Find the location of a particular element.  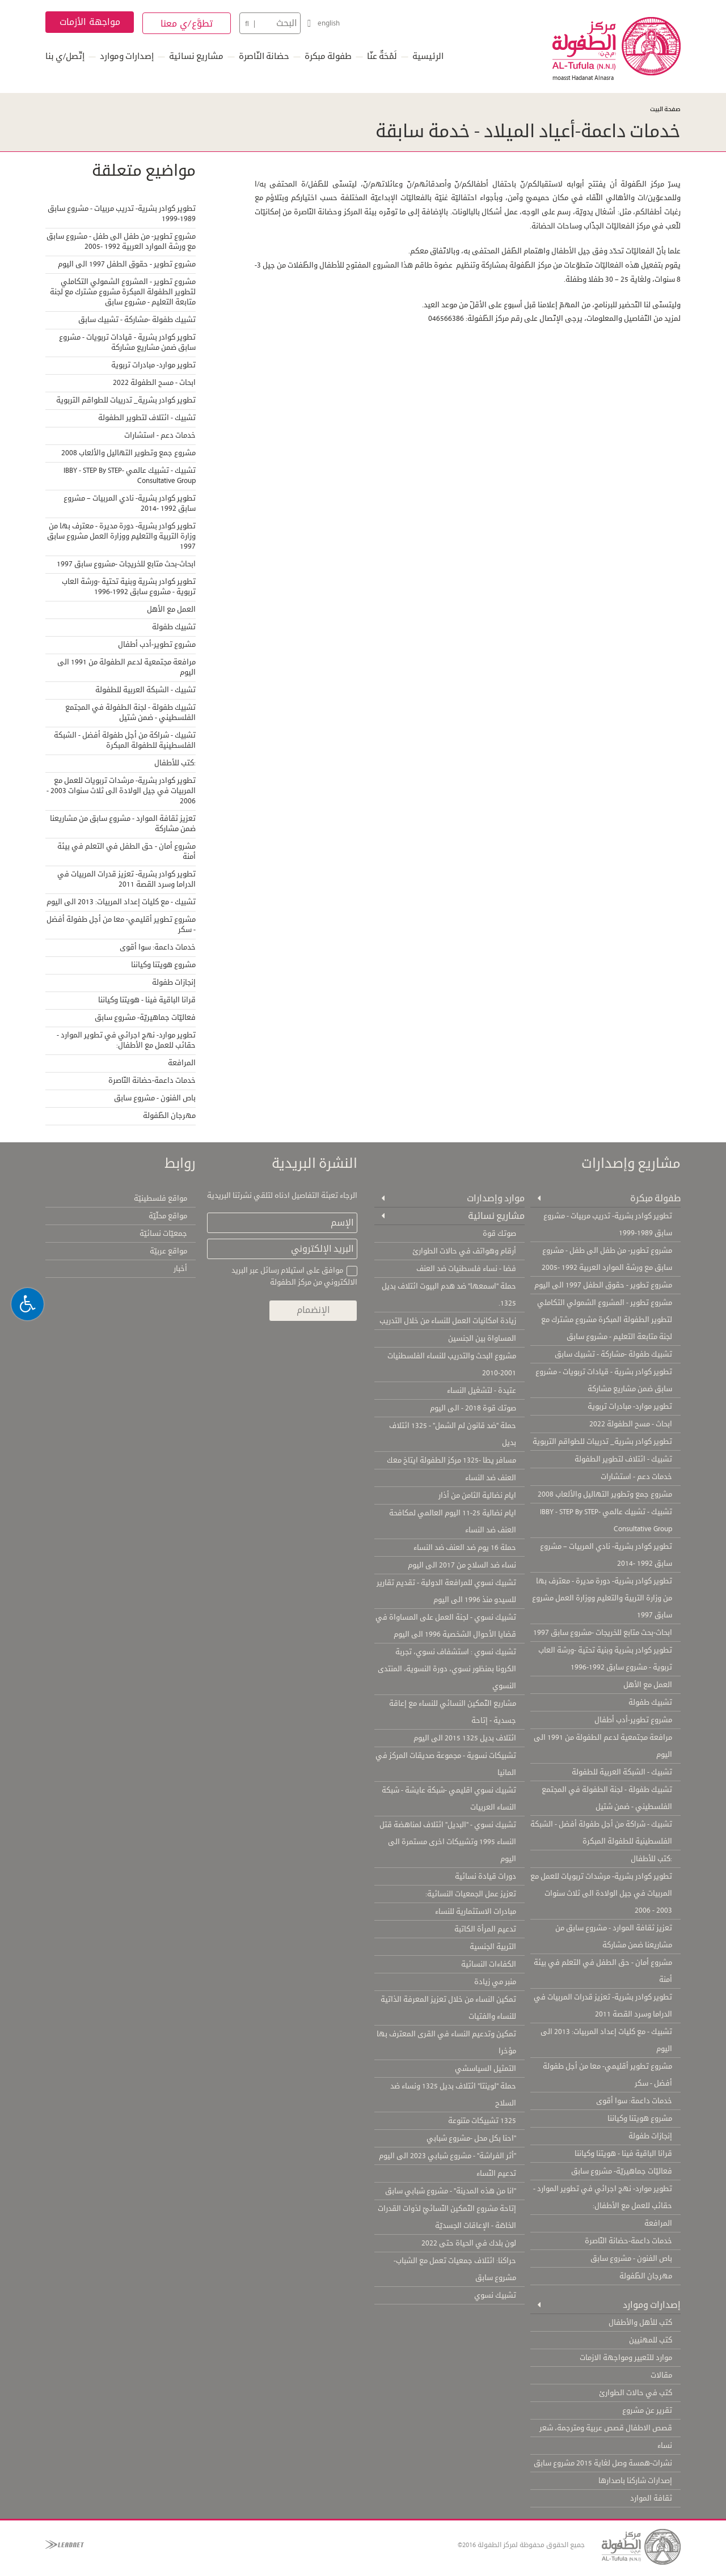

مسافر يطا -1325 مركز الطفولة ايتاخ معك is located at coordinates (451, 1460).